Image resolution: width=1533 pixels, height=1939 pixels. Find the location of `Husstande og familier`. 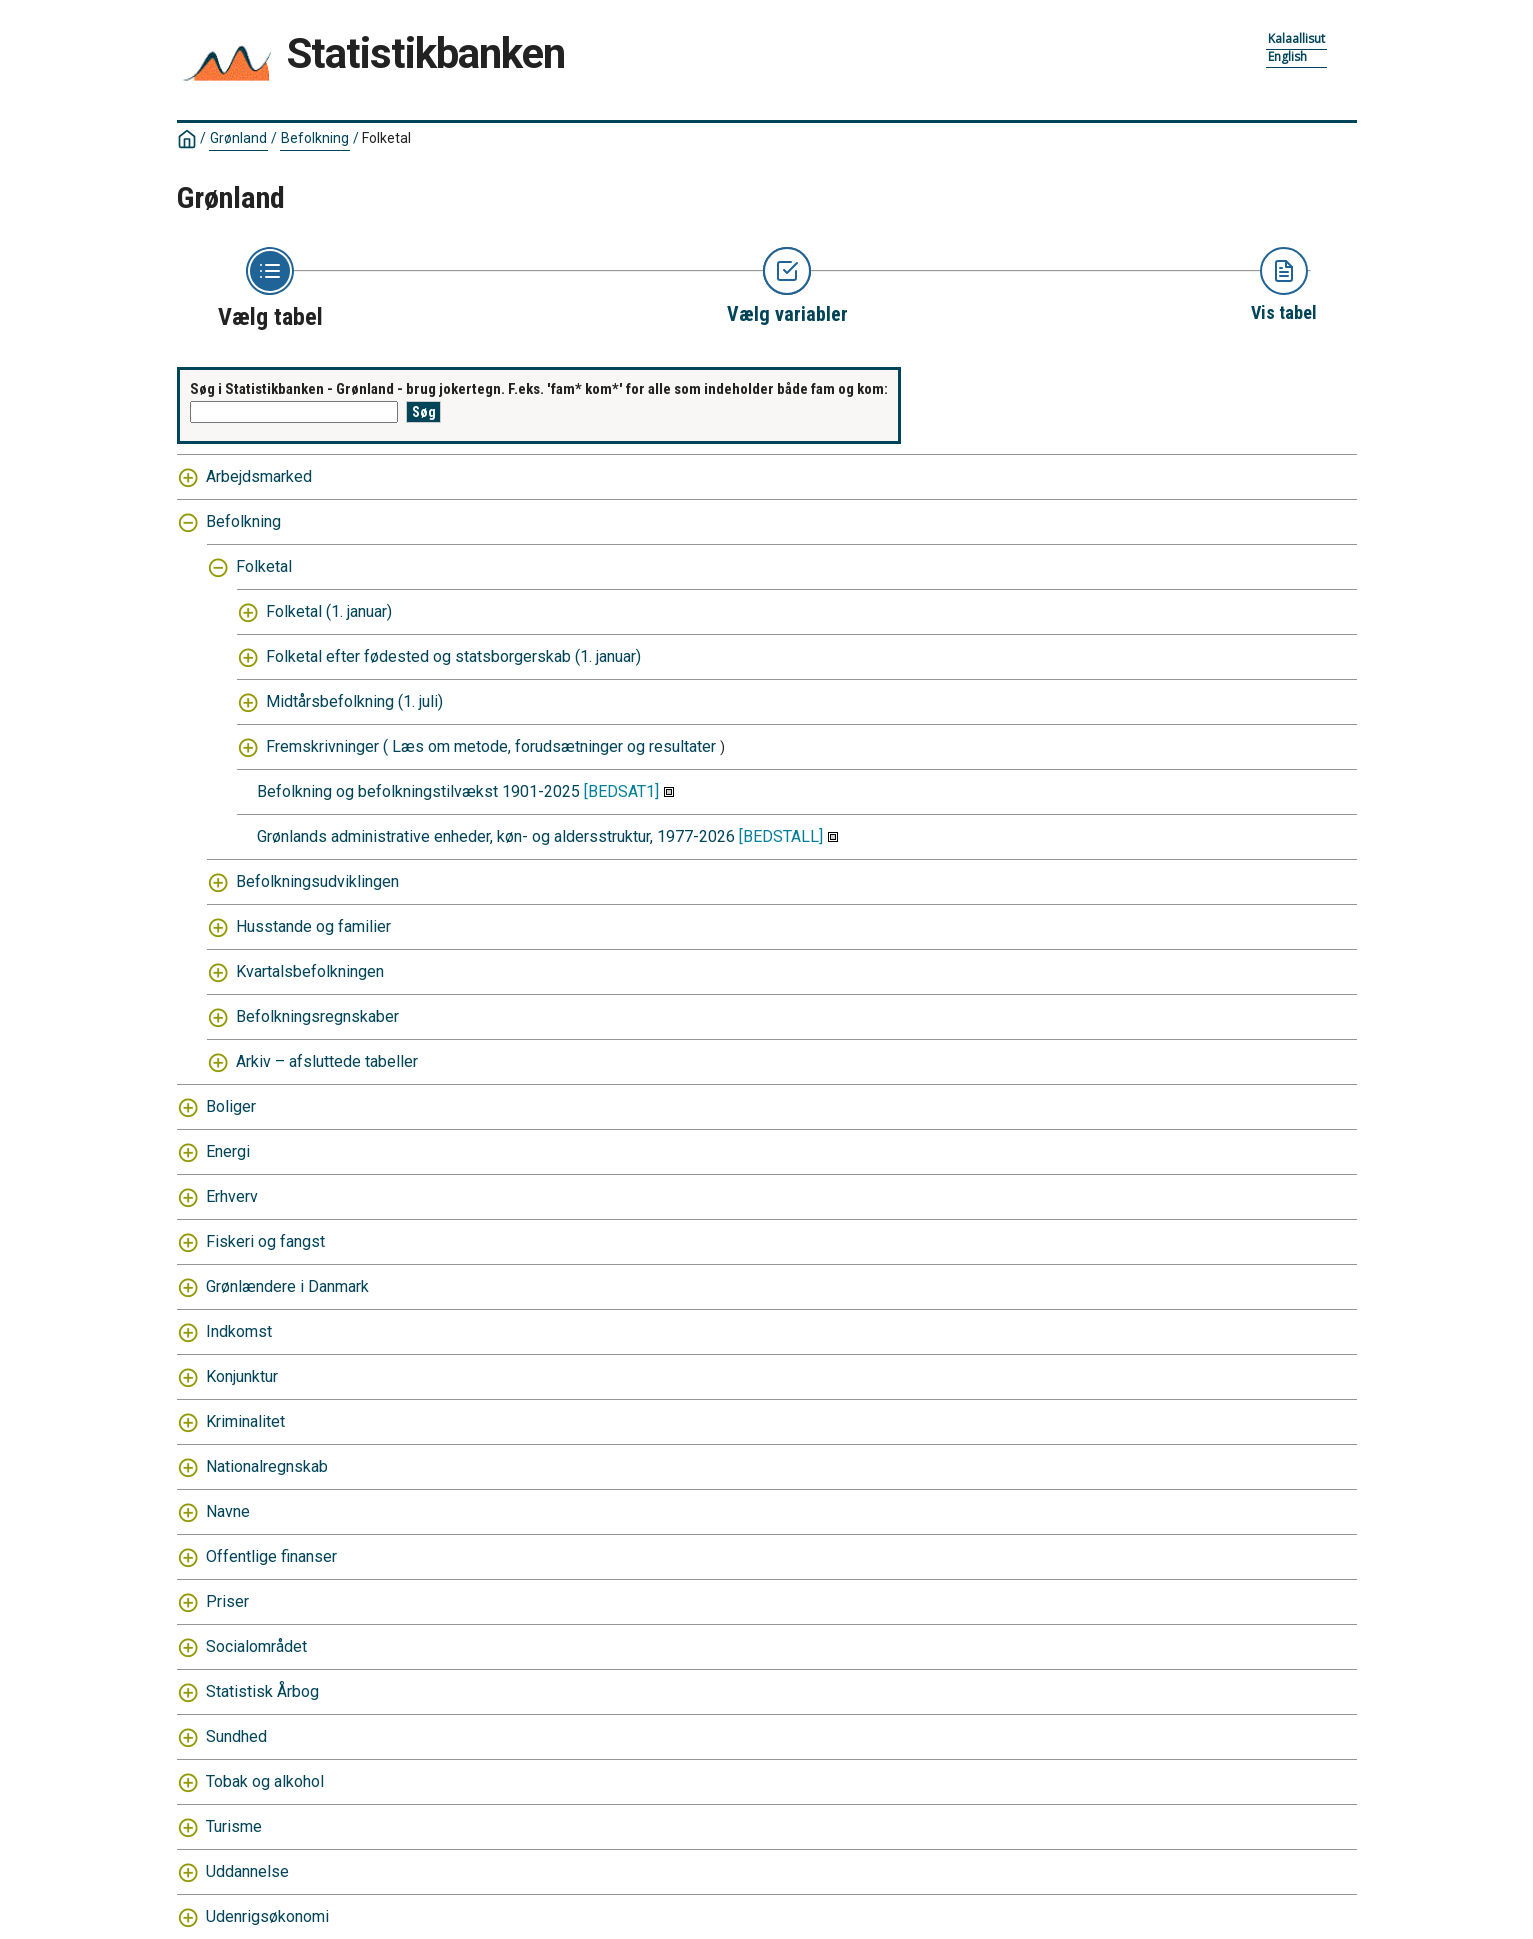

Husstande og familier is located at coordinates (313, 926).